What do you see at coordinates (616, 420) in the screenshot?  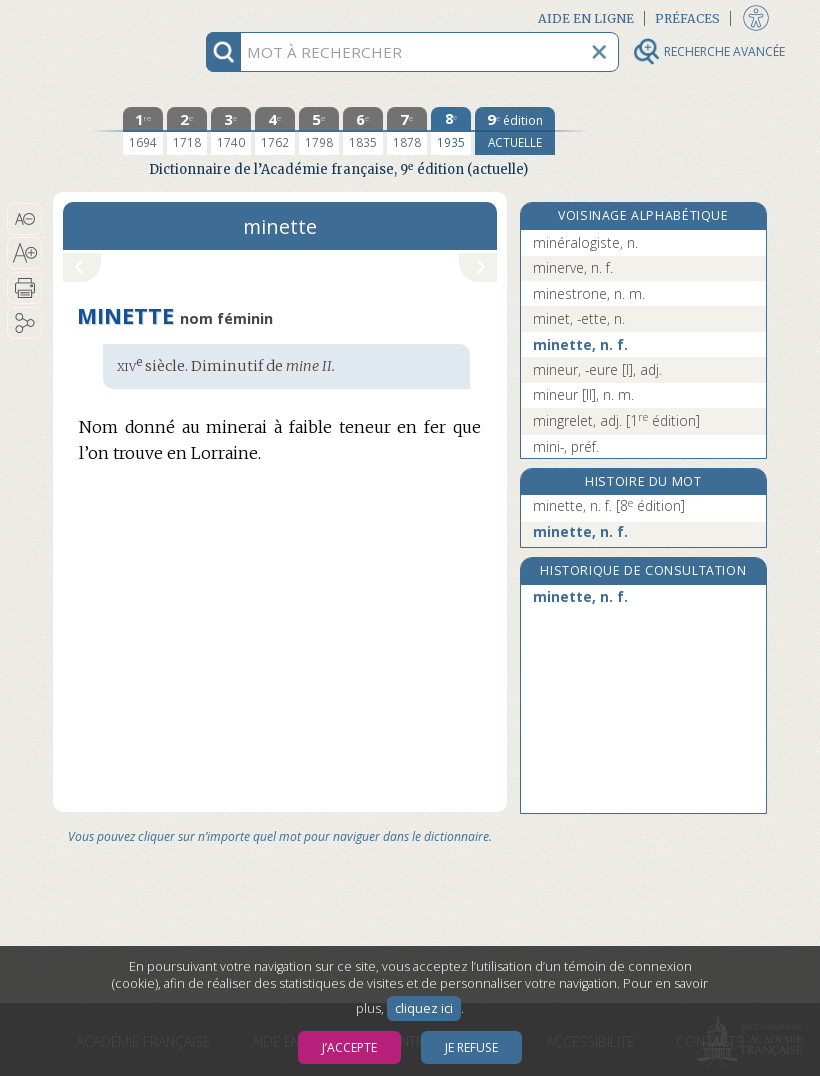 I see `mingrelet, adj.` at bounding box center [616, 420].